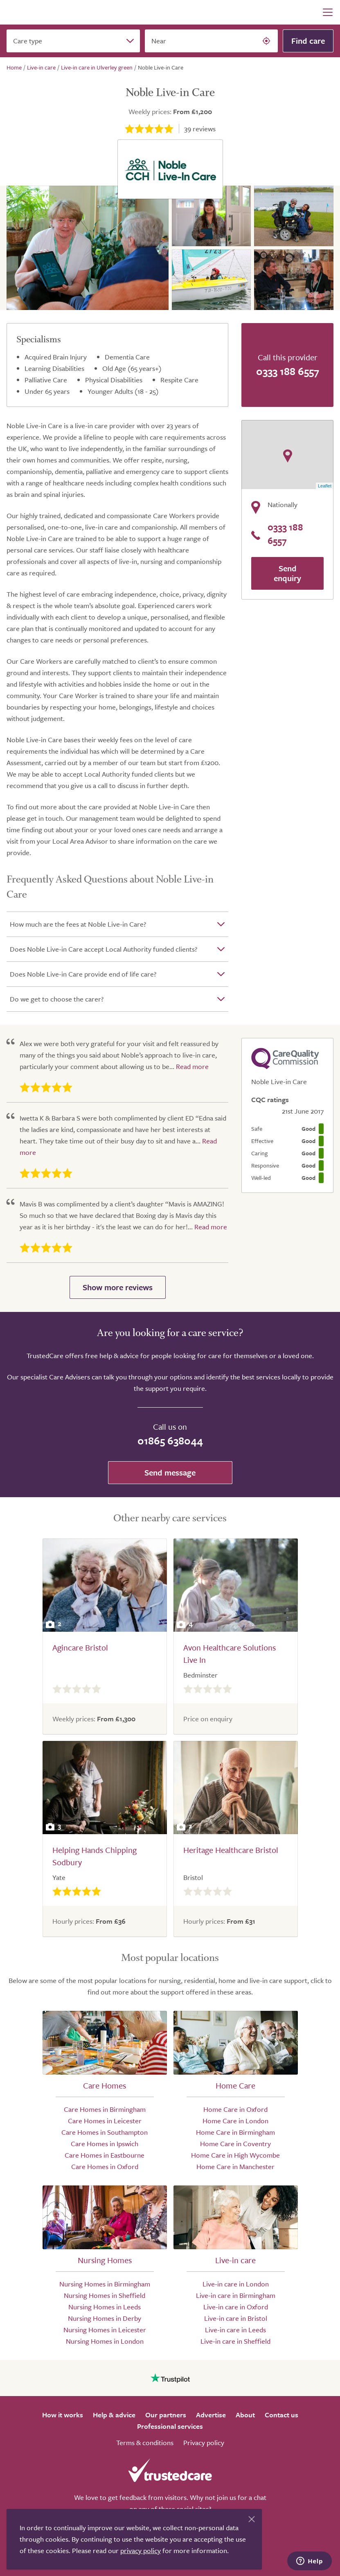 The height and width of the screenshot is (2576, 340). I want to click on Live-in care in London, so click(236, 2284).